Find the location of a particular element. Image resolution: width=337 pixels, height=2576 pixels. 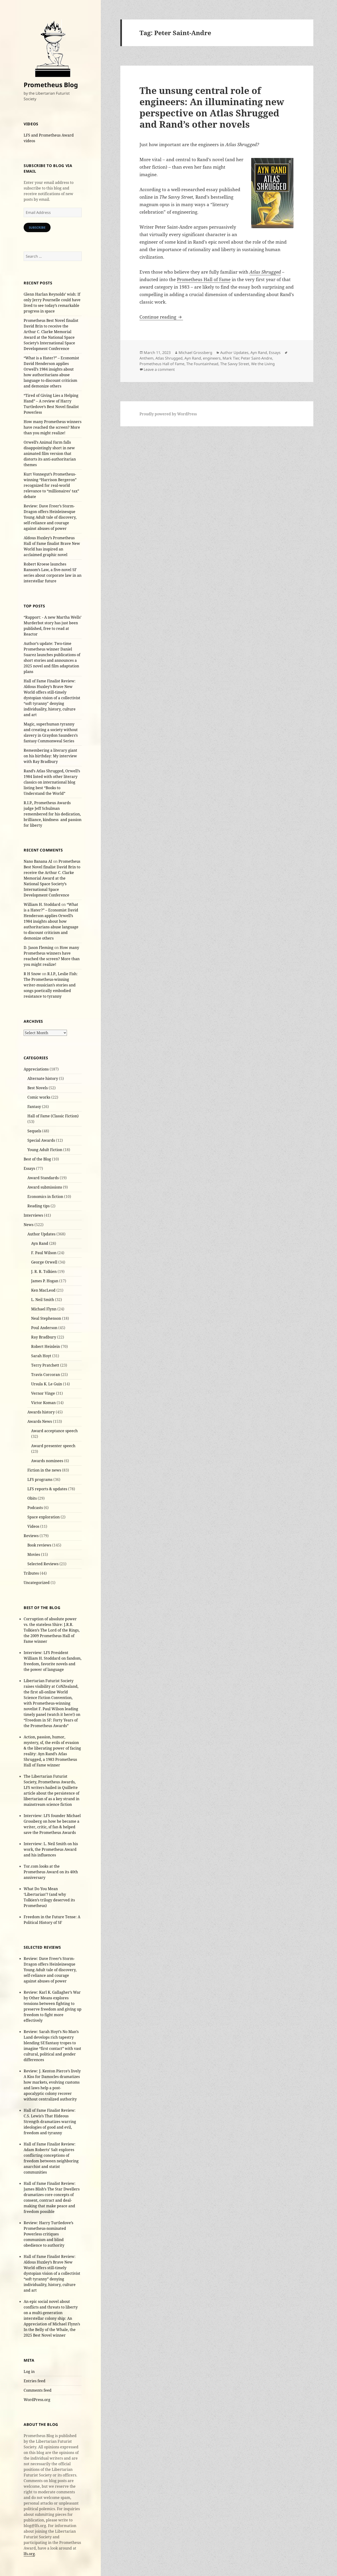

Victor Koman is located at coordinates (43, 1402).